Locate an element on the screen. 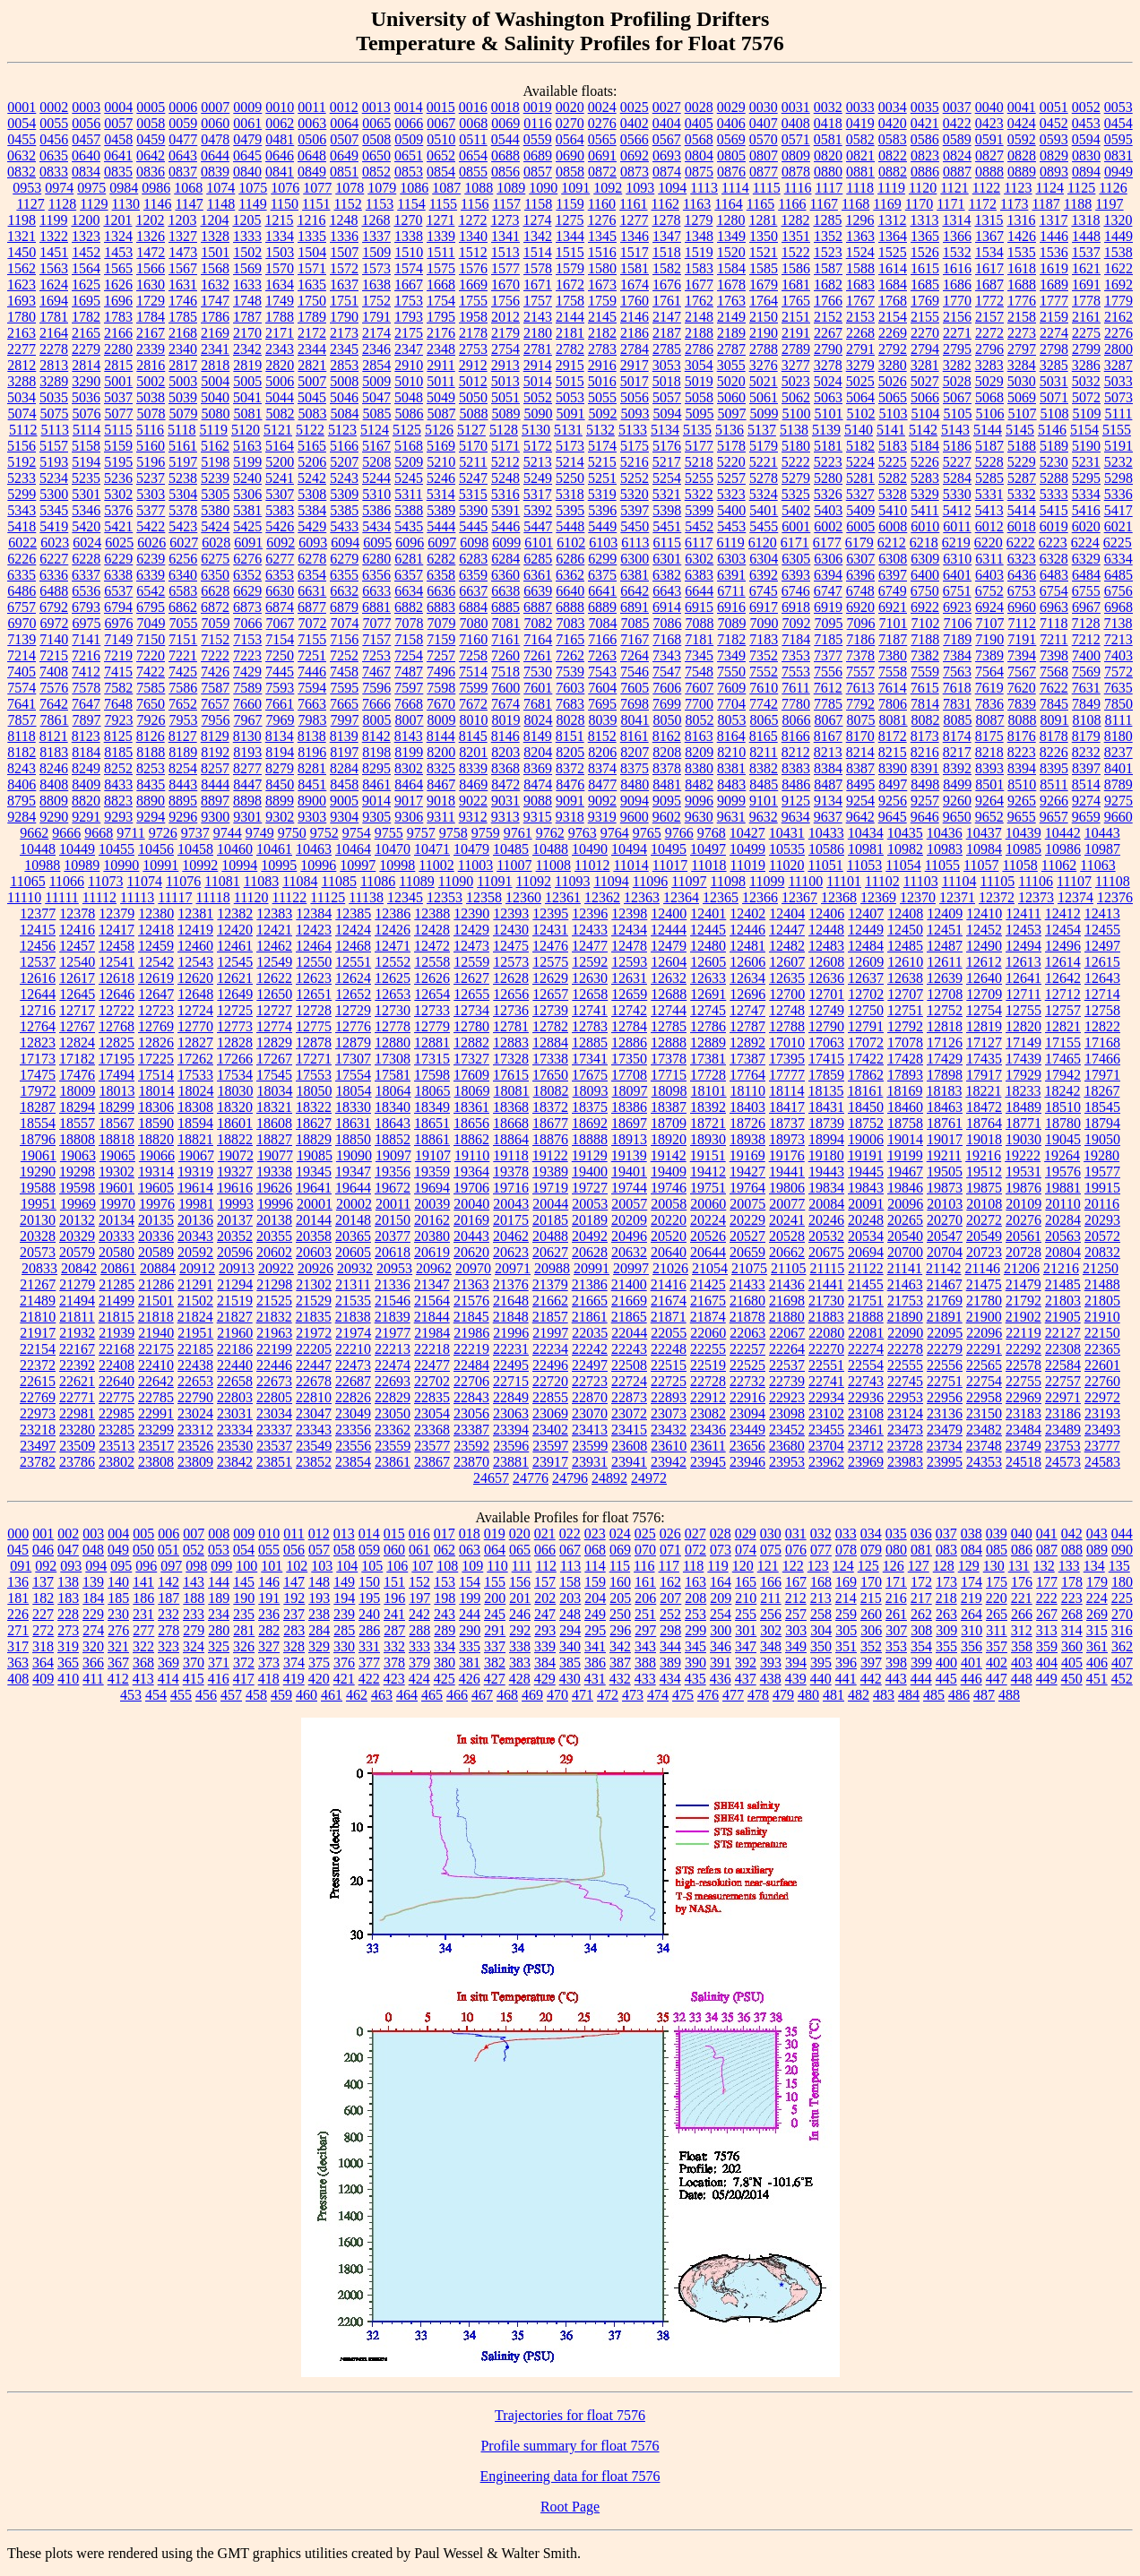 The image size is (1140, 2576). 19378 is located at coordinates (511, 1171).